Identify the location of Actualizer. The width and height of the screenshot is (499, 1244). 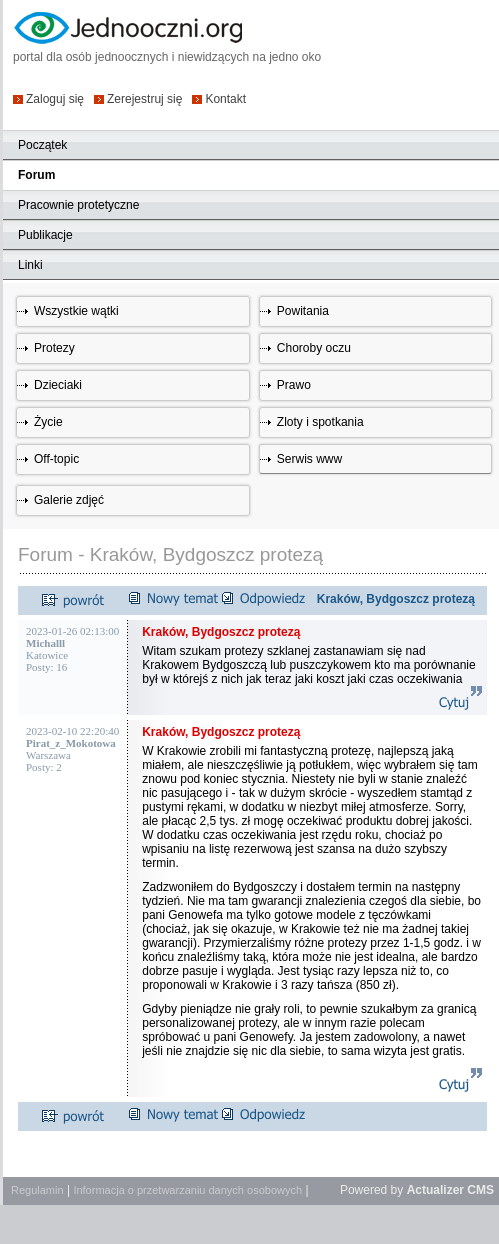
(435, 1190).